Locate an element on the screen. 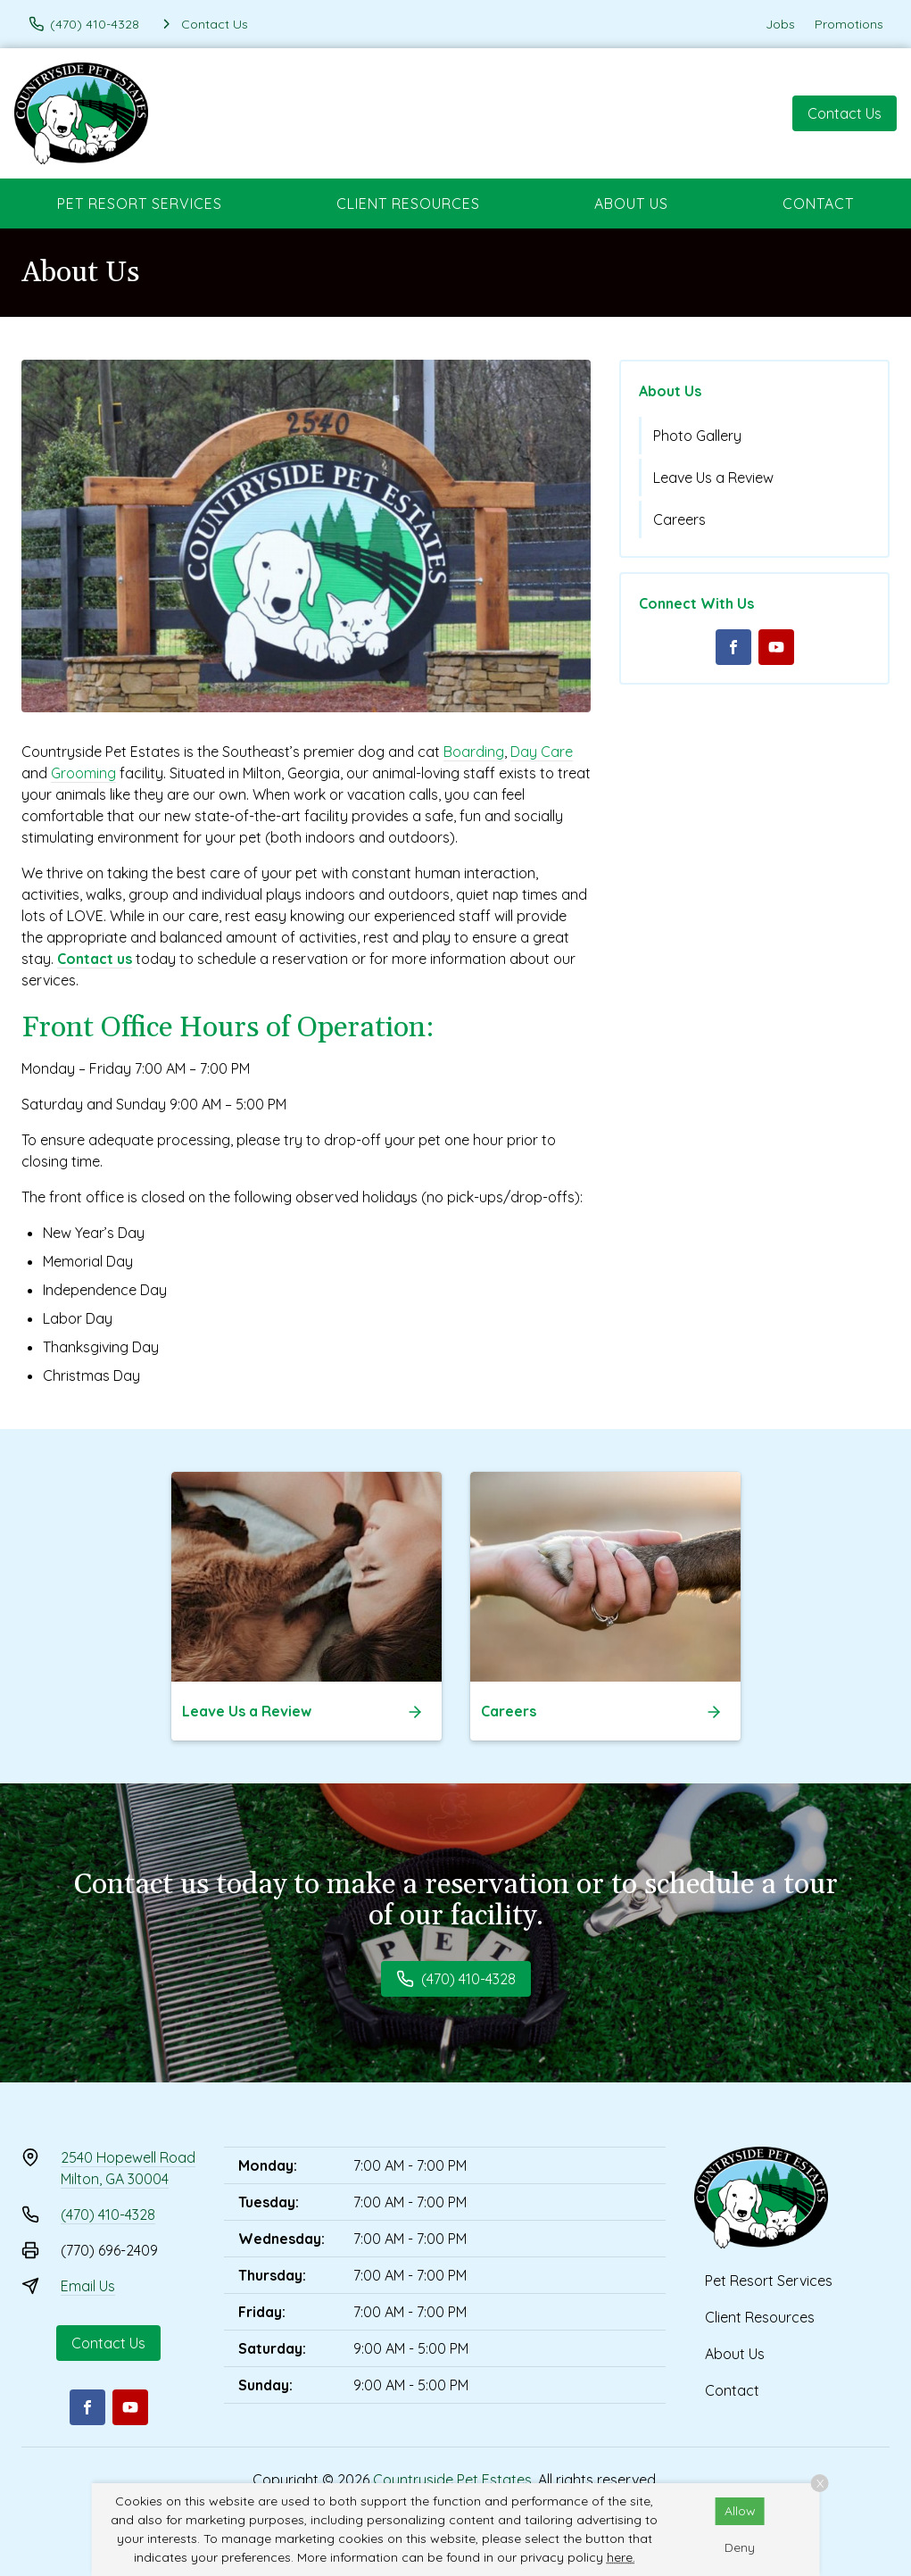 This screenshot has height=2576, width=911. here. is located at coordinates (621, 2557).